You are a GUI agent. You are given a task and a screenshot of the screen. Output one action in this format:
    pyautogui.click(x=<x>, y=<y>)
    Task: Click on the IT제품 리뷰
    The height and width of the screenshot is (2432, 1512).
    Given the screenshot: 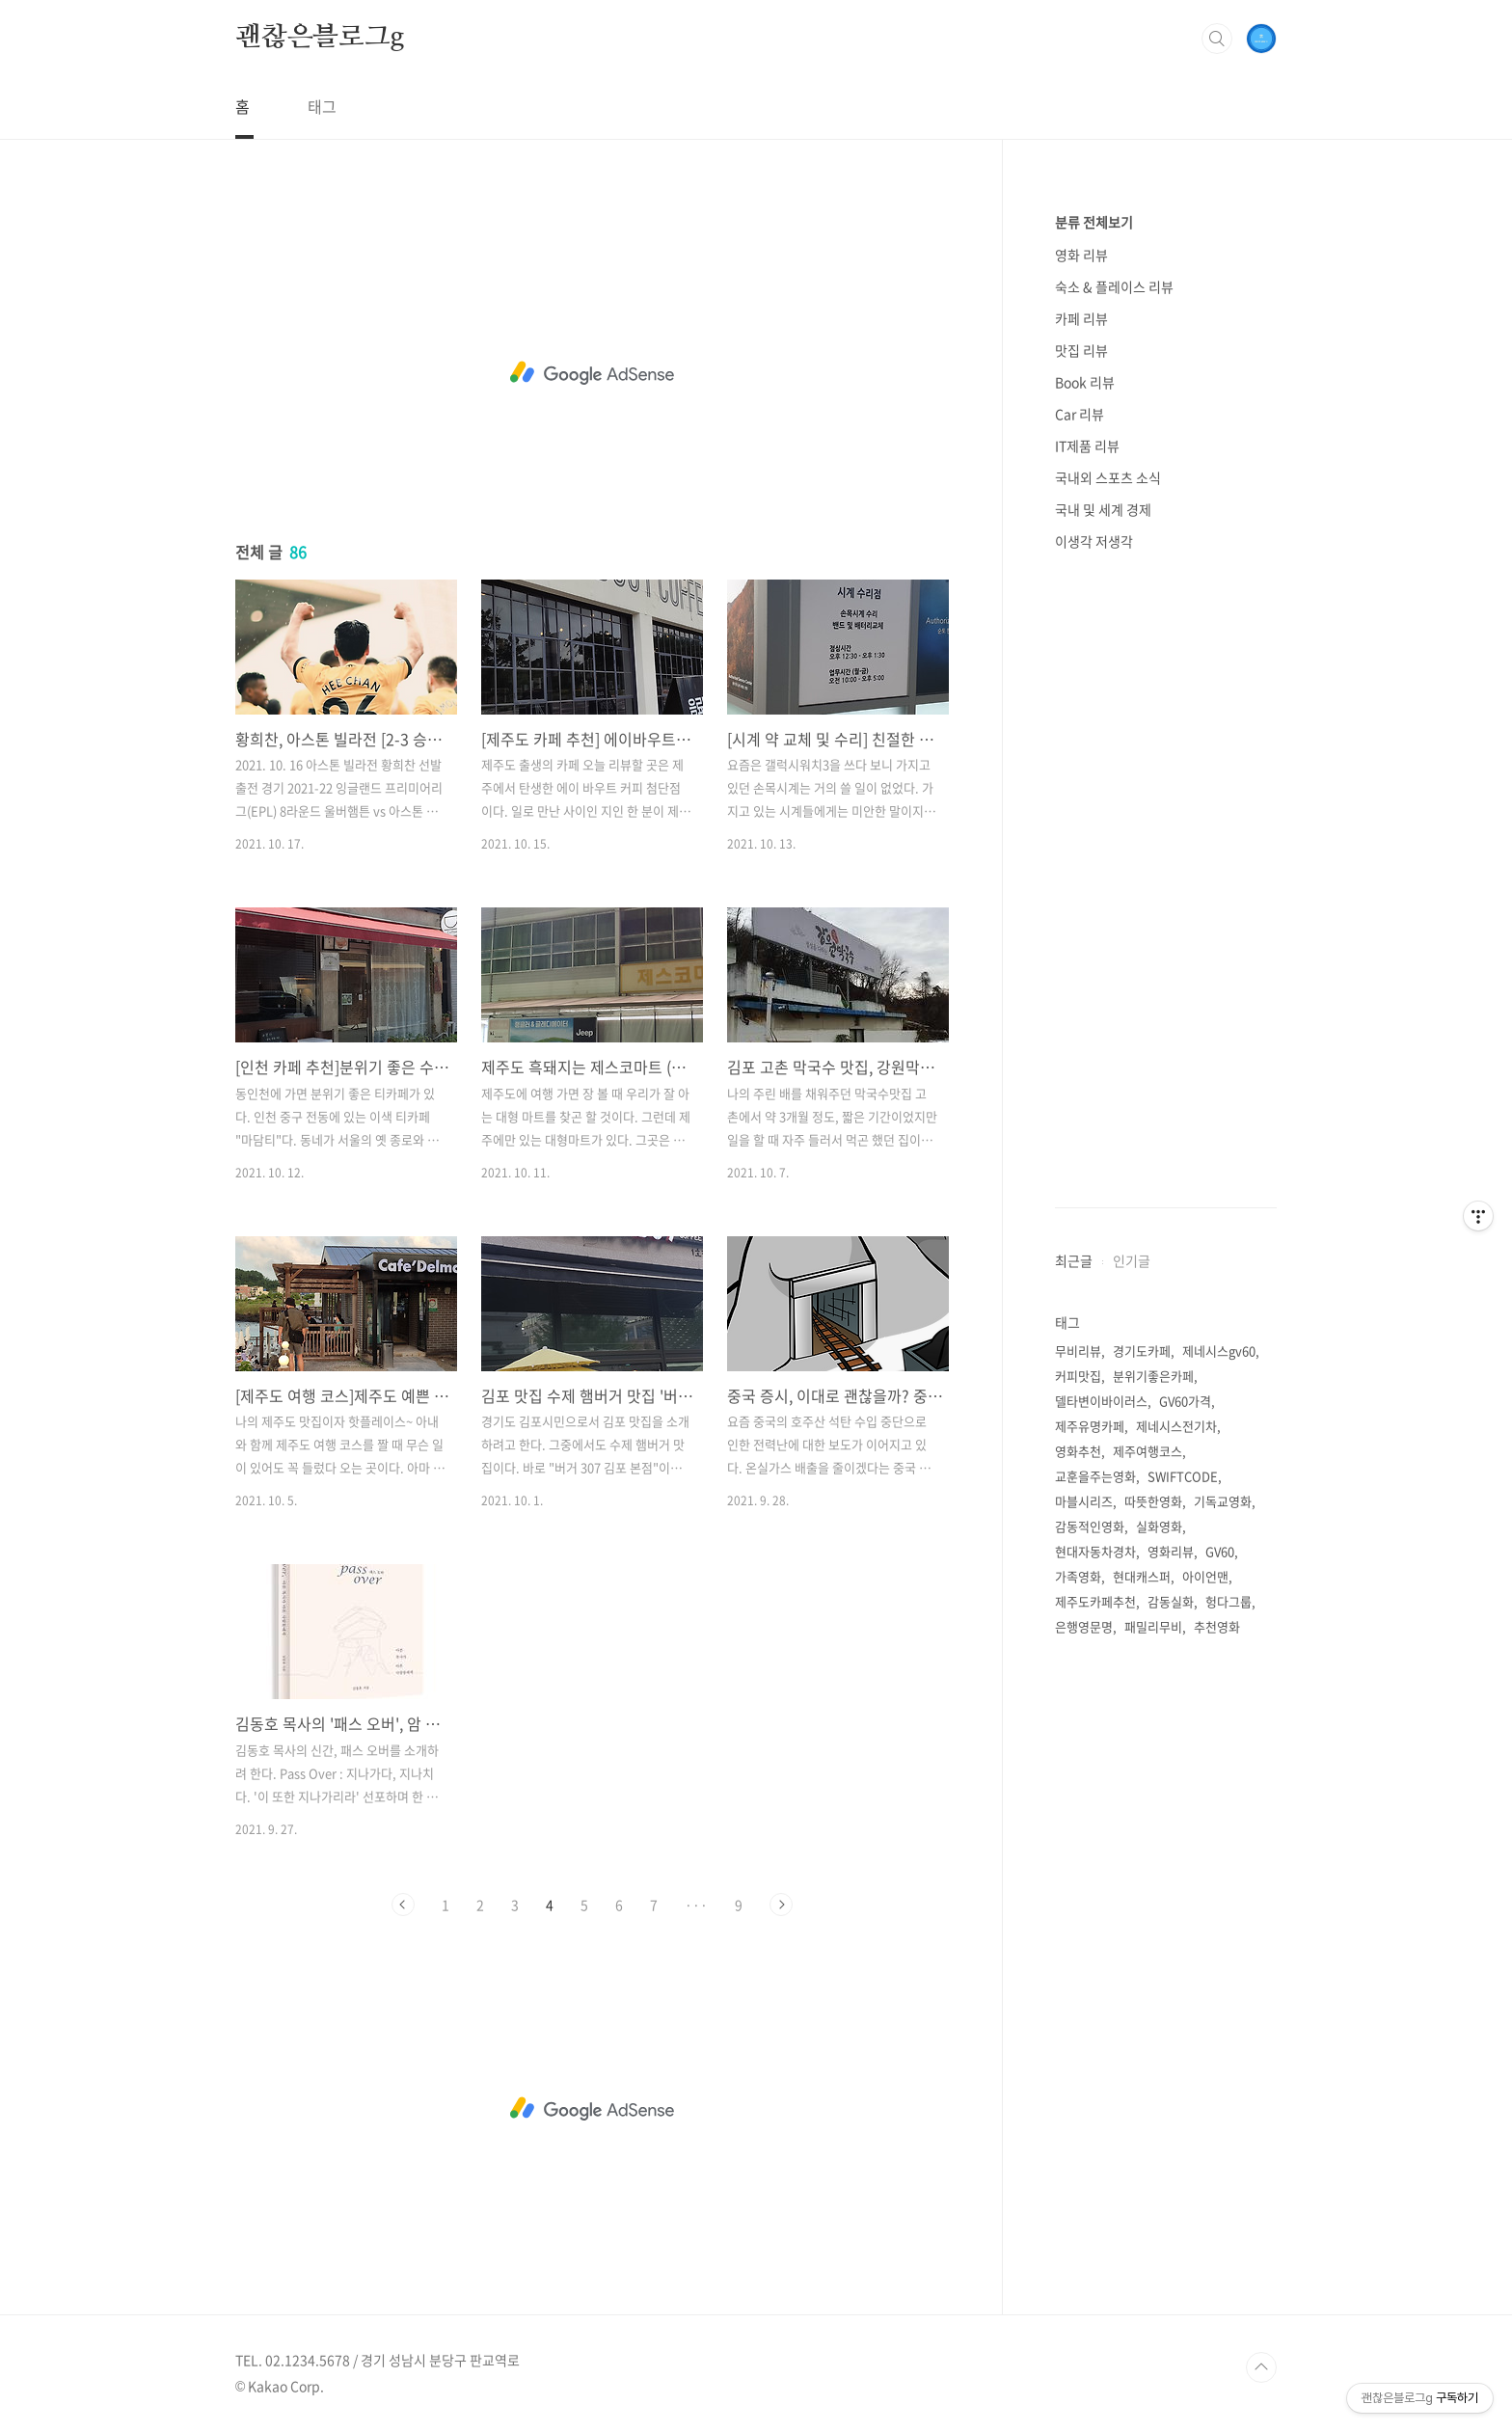 What is the action you would take?
    pyautogui.click(x=1087, y=445)
    